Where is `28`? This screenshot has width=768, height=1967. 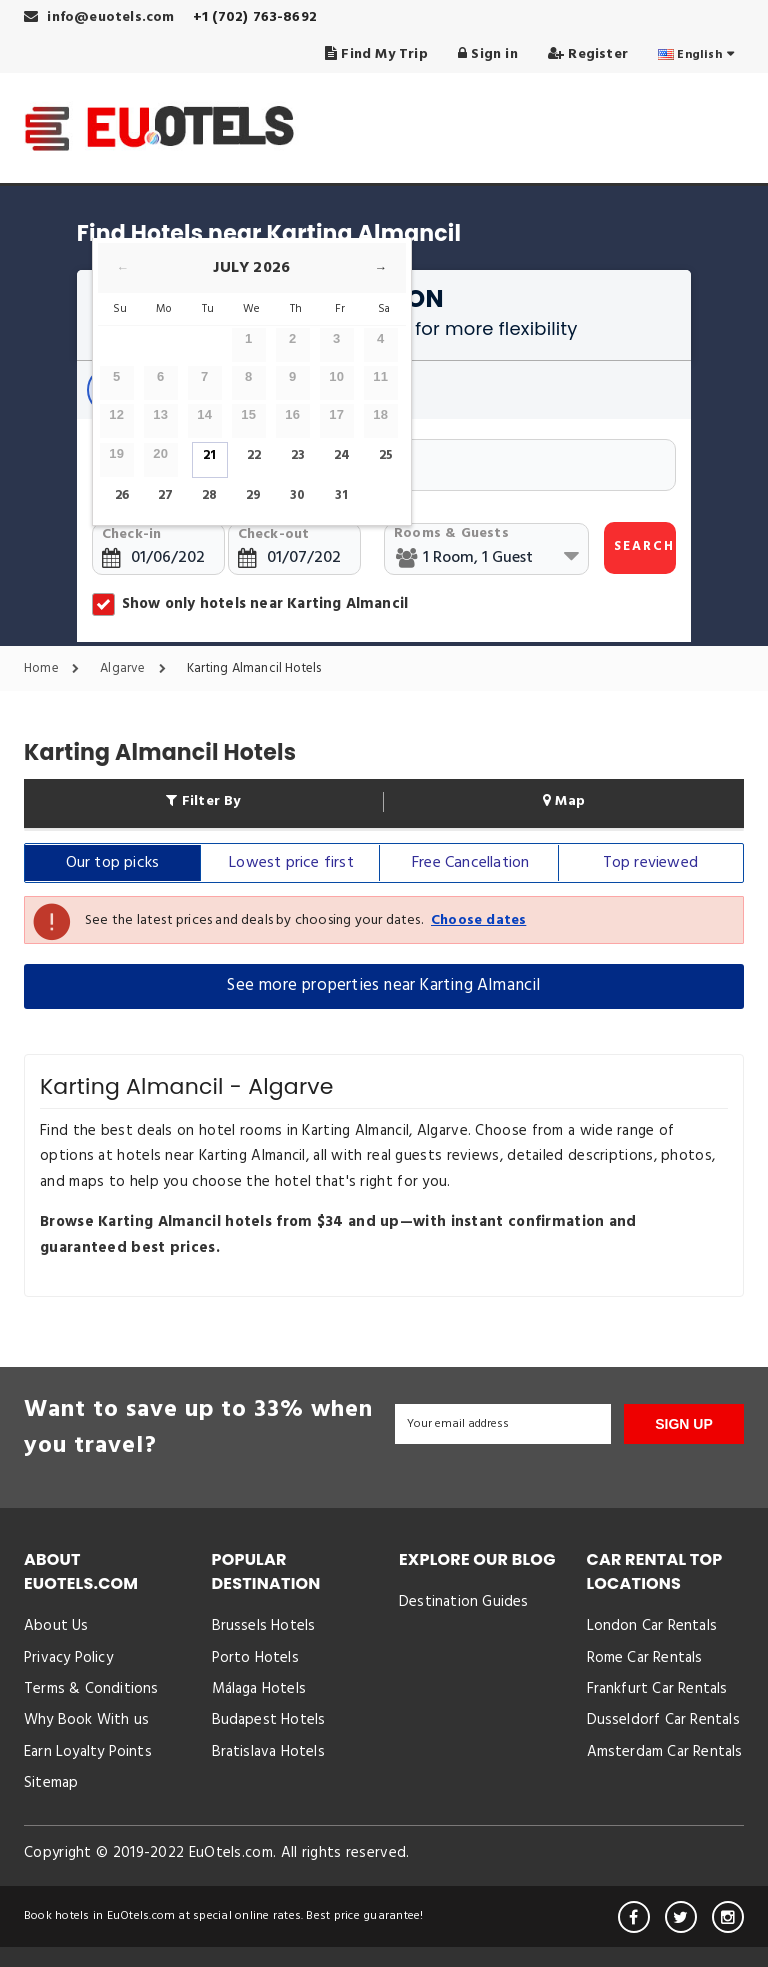 28 is located at coordinates (209, 495).